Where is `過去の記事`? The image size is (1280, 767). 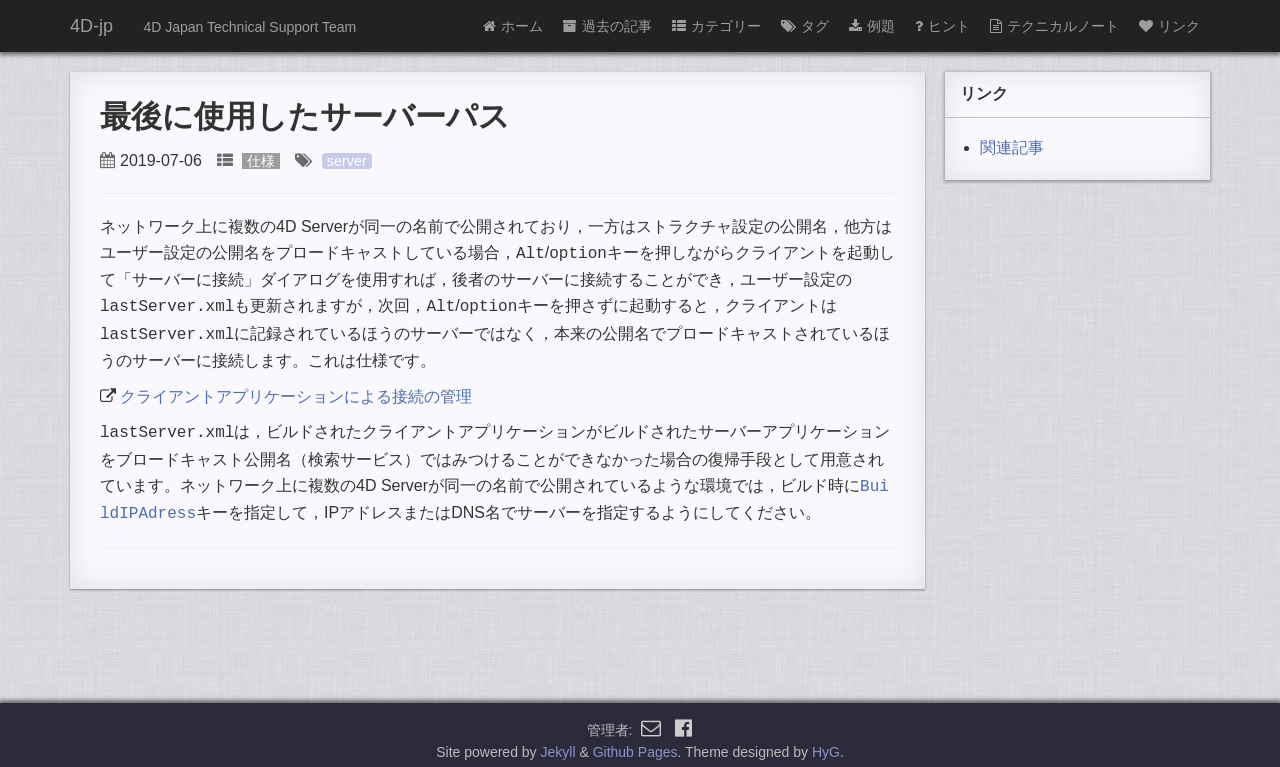 過去の記事 is located at coordinates (607, 26).